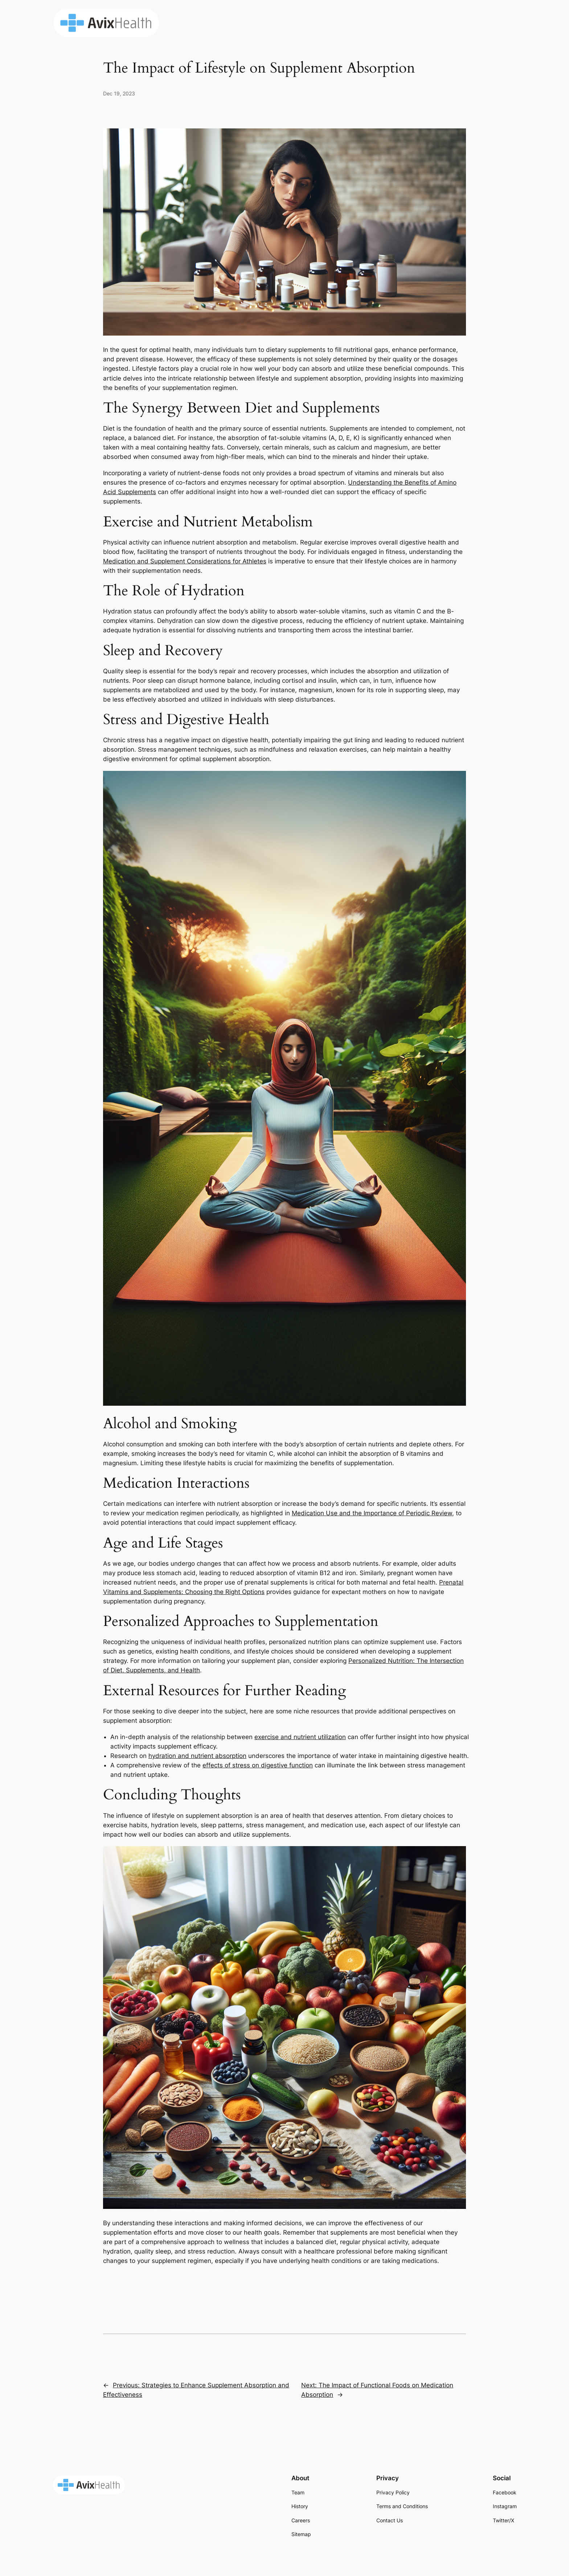  What do you see at coordinates (119, 93) in the screenshot?
I see `Dec 19, 2023` at bounding box center [119, 93].